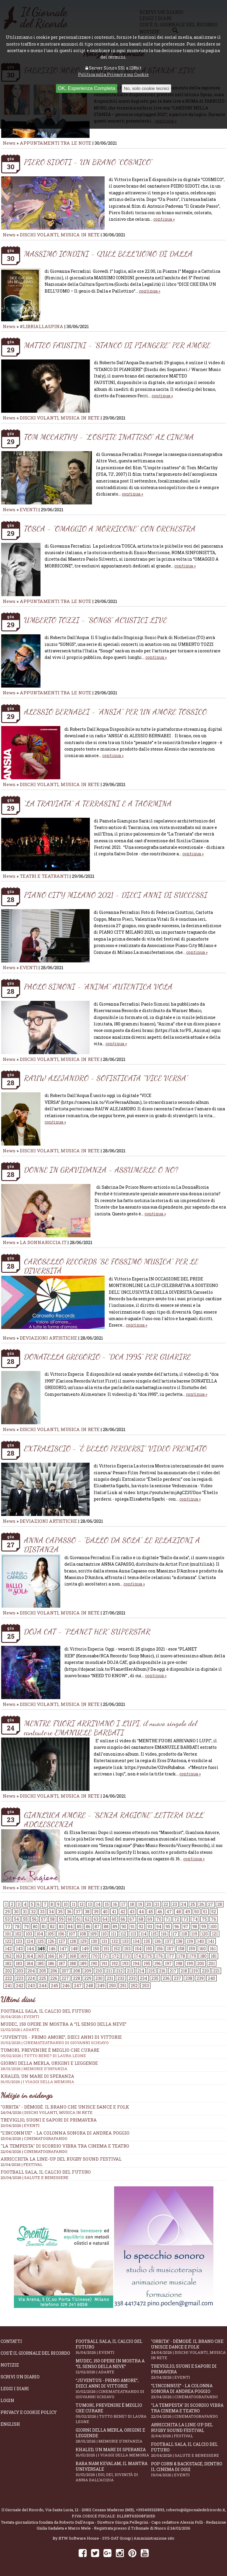 Image resolution: width=227 pixels, height=2576 pixels. I want to click on 215, so click(151, 1971).